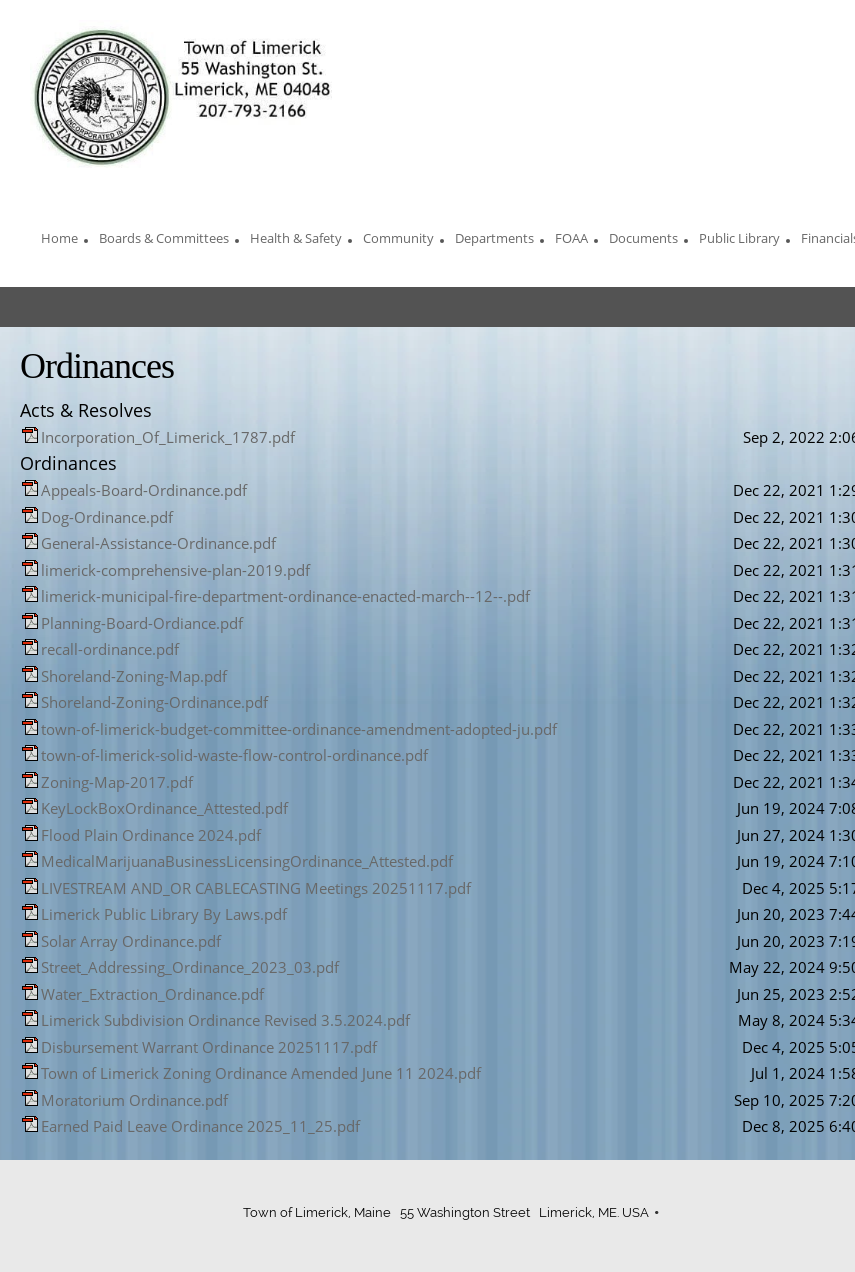 This screenshot has height=1272, width=855. I want to click on KeyLockBoxOrdinance_Attested.pdf, so click(164, 808).